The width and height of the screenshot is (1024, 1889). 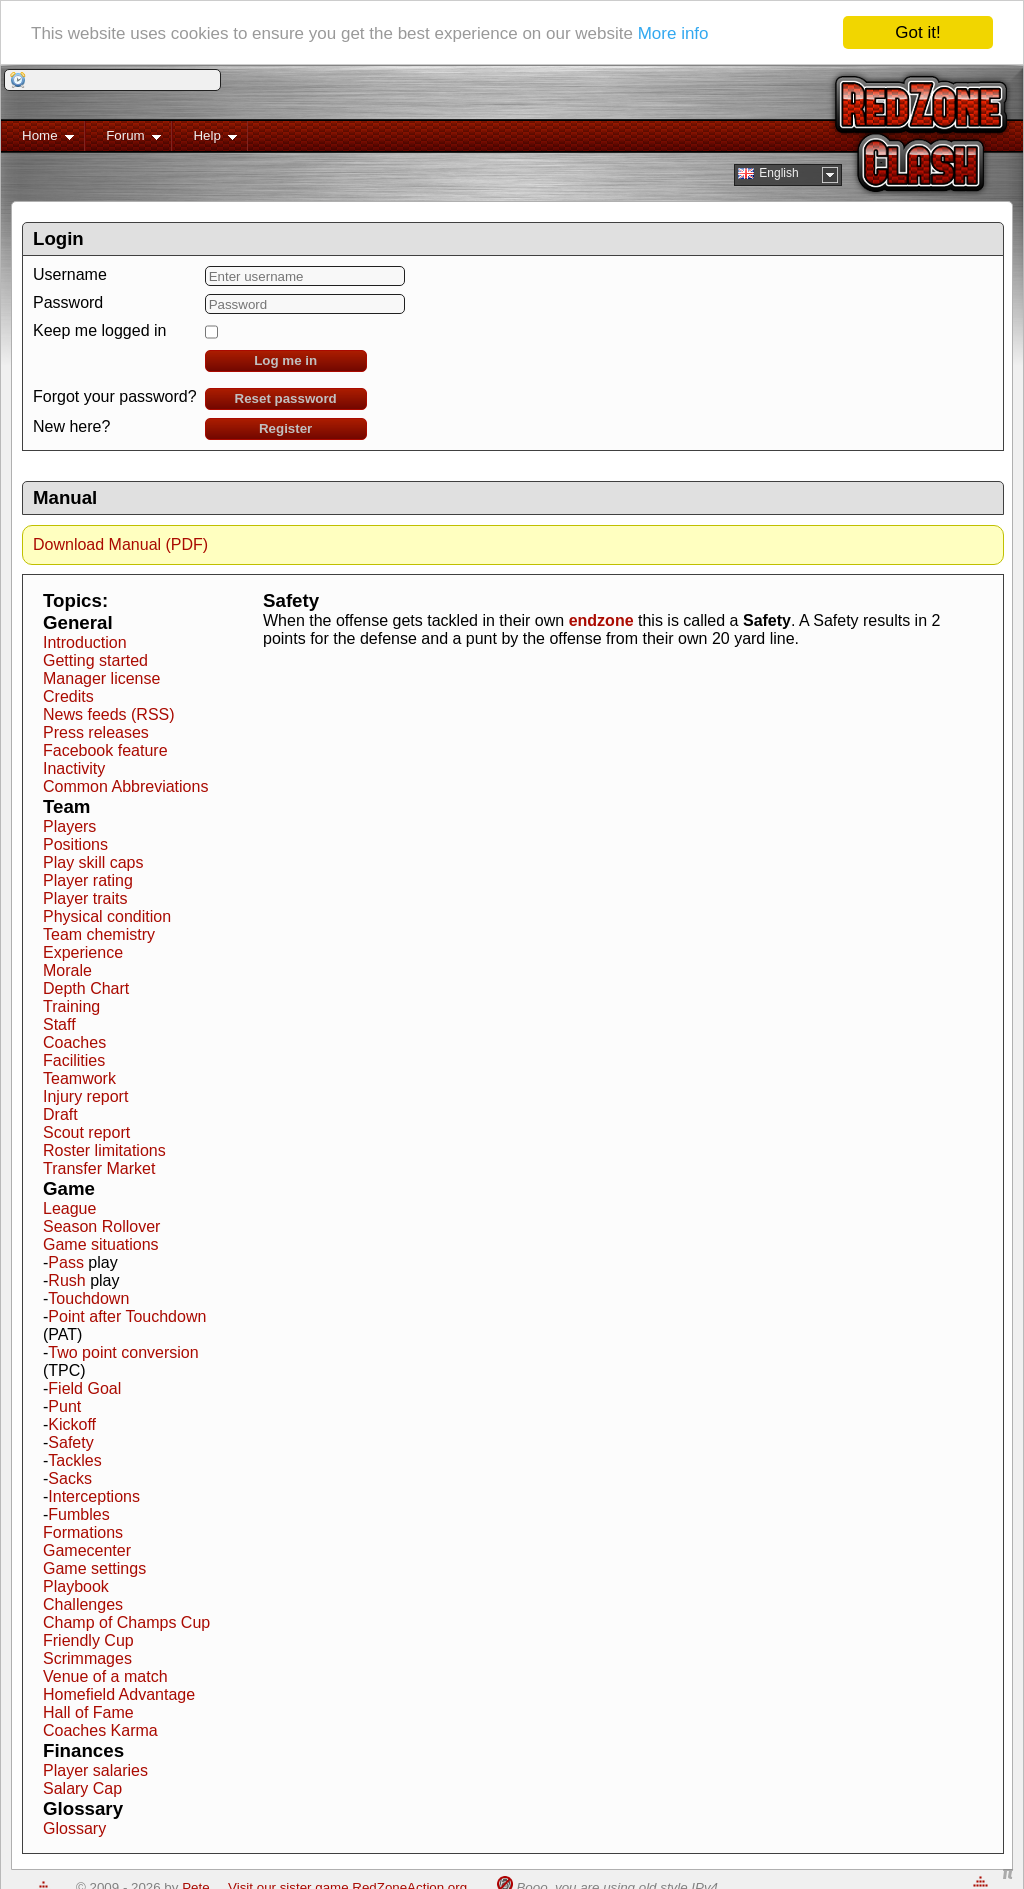 What do you see at coordinates (96, 732) in the screenshot?
I see `Press releases` at bounding box center [96, 732].